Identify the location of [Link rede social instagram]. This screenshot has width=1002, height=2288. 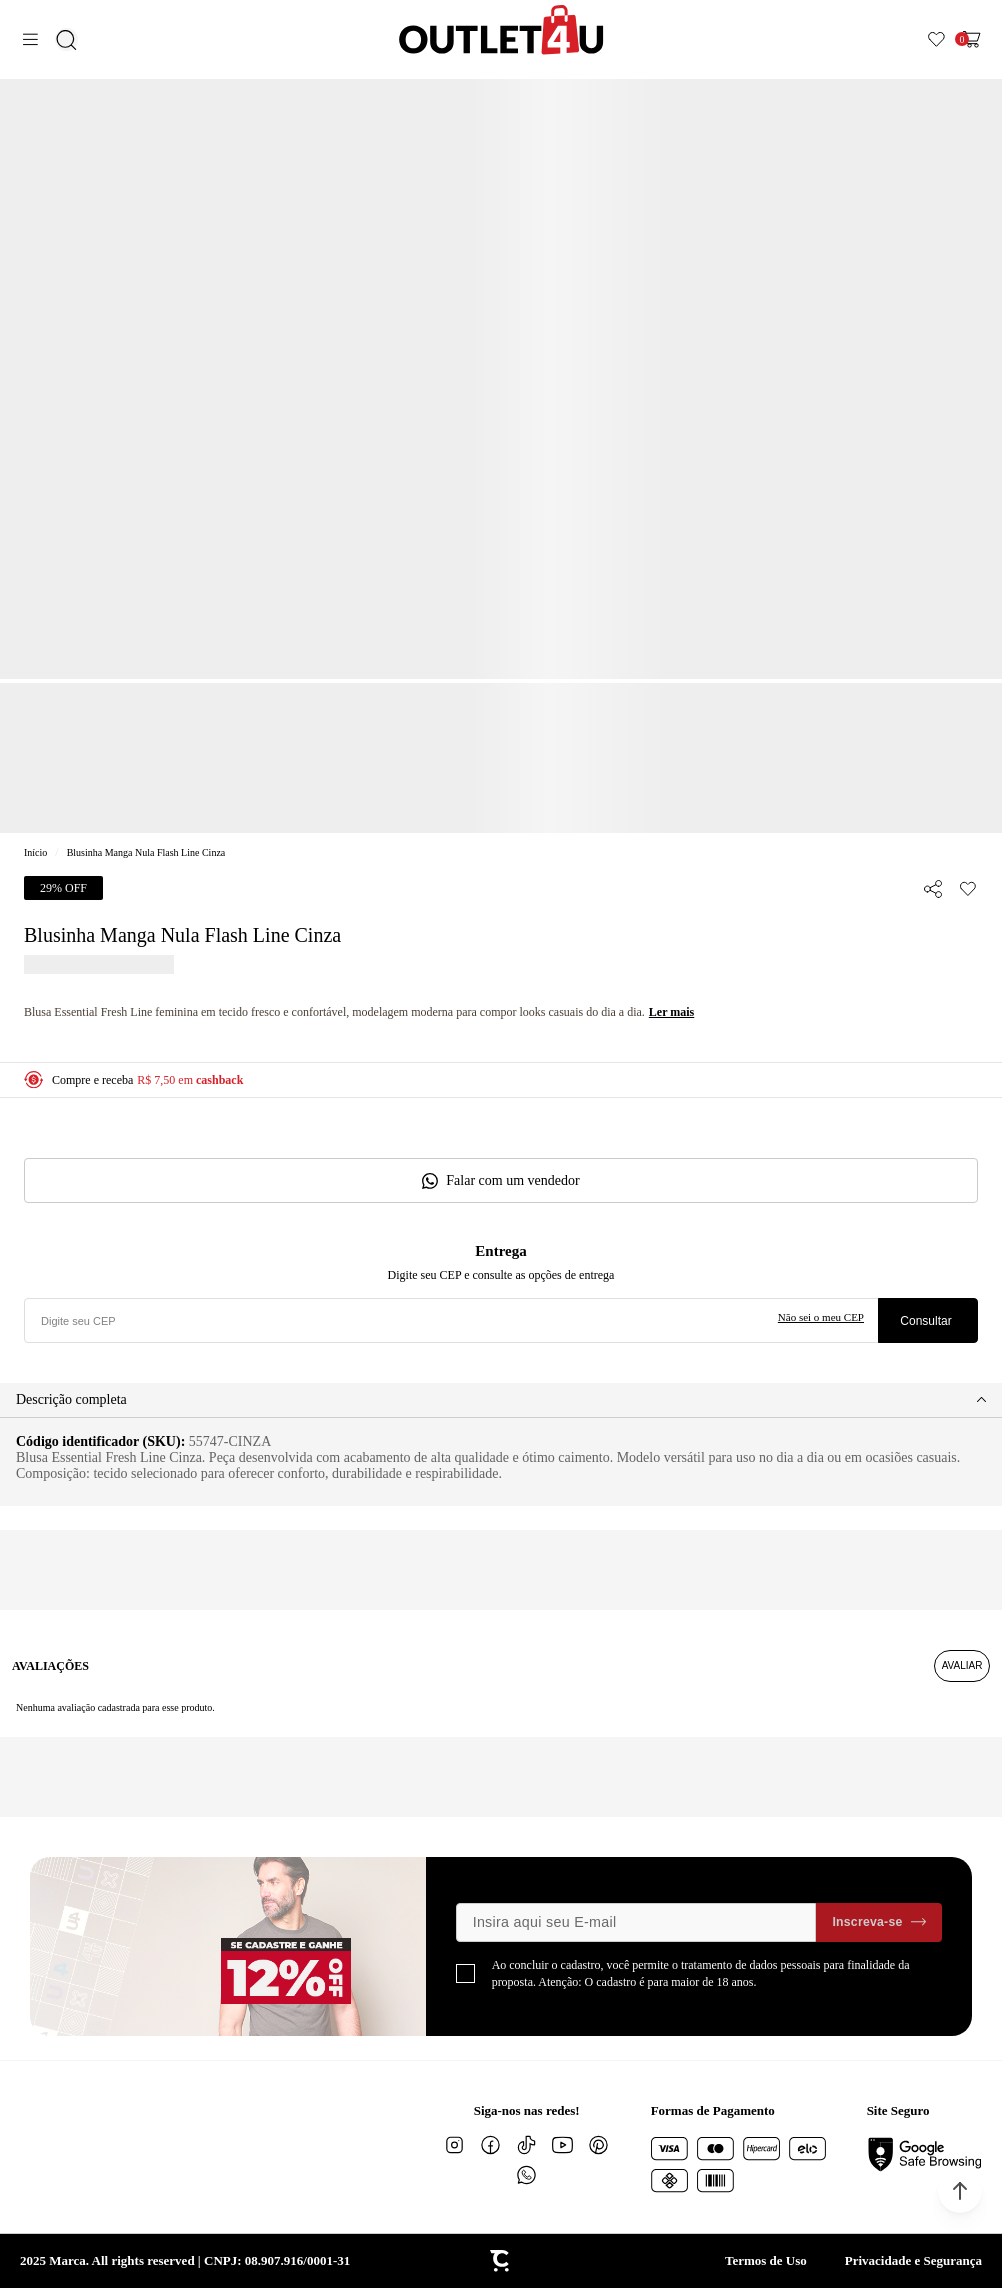
(455, 2145).